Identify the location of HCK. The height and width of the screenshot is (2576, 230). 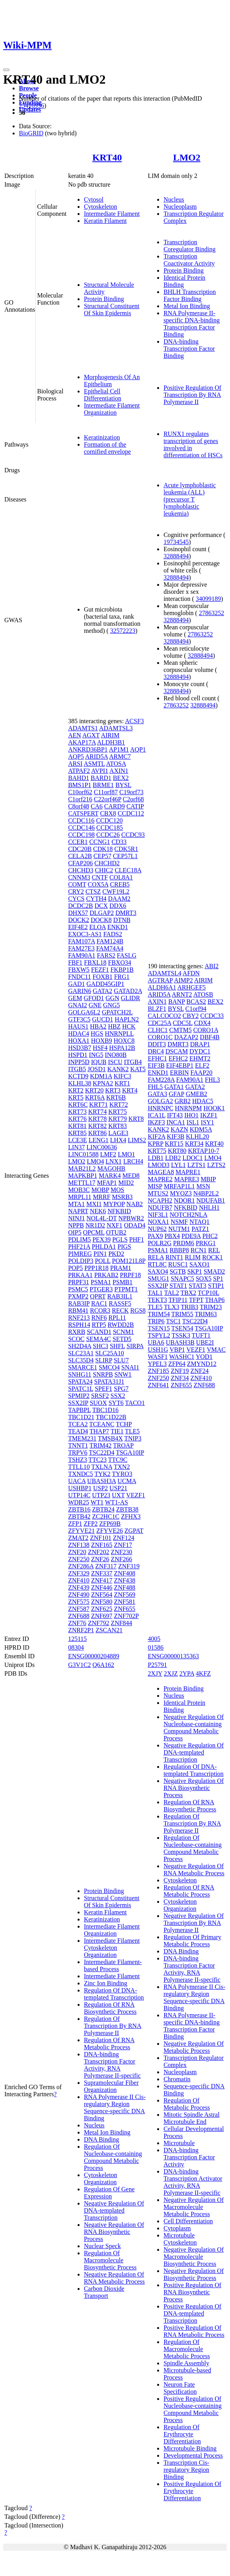
(128, 1026).